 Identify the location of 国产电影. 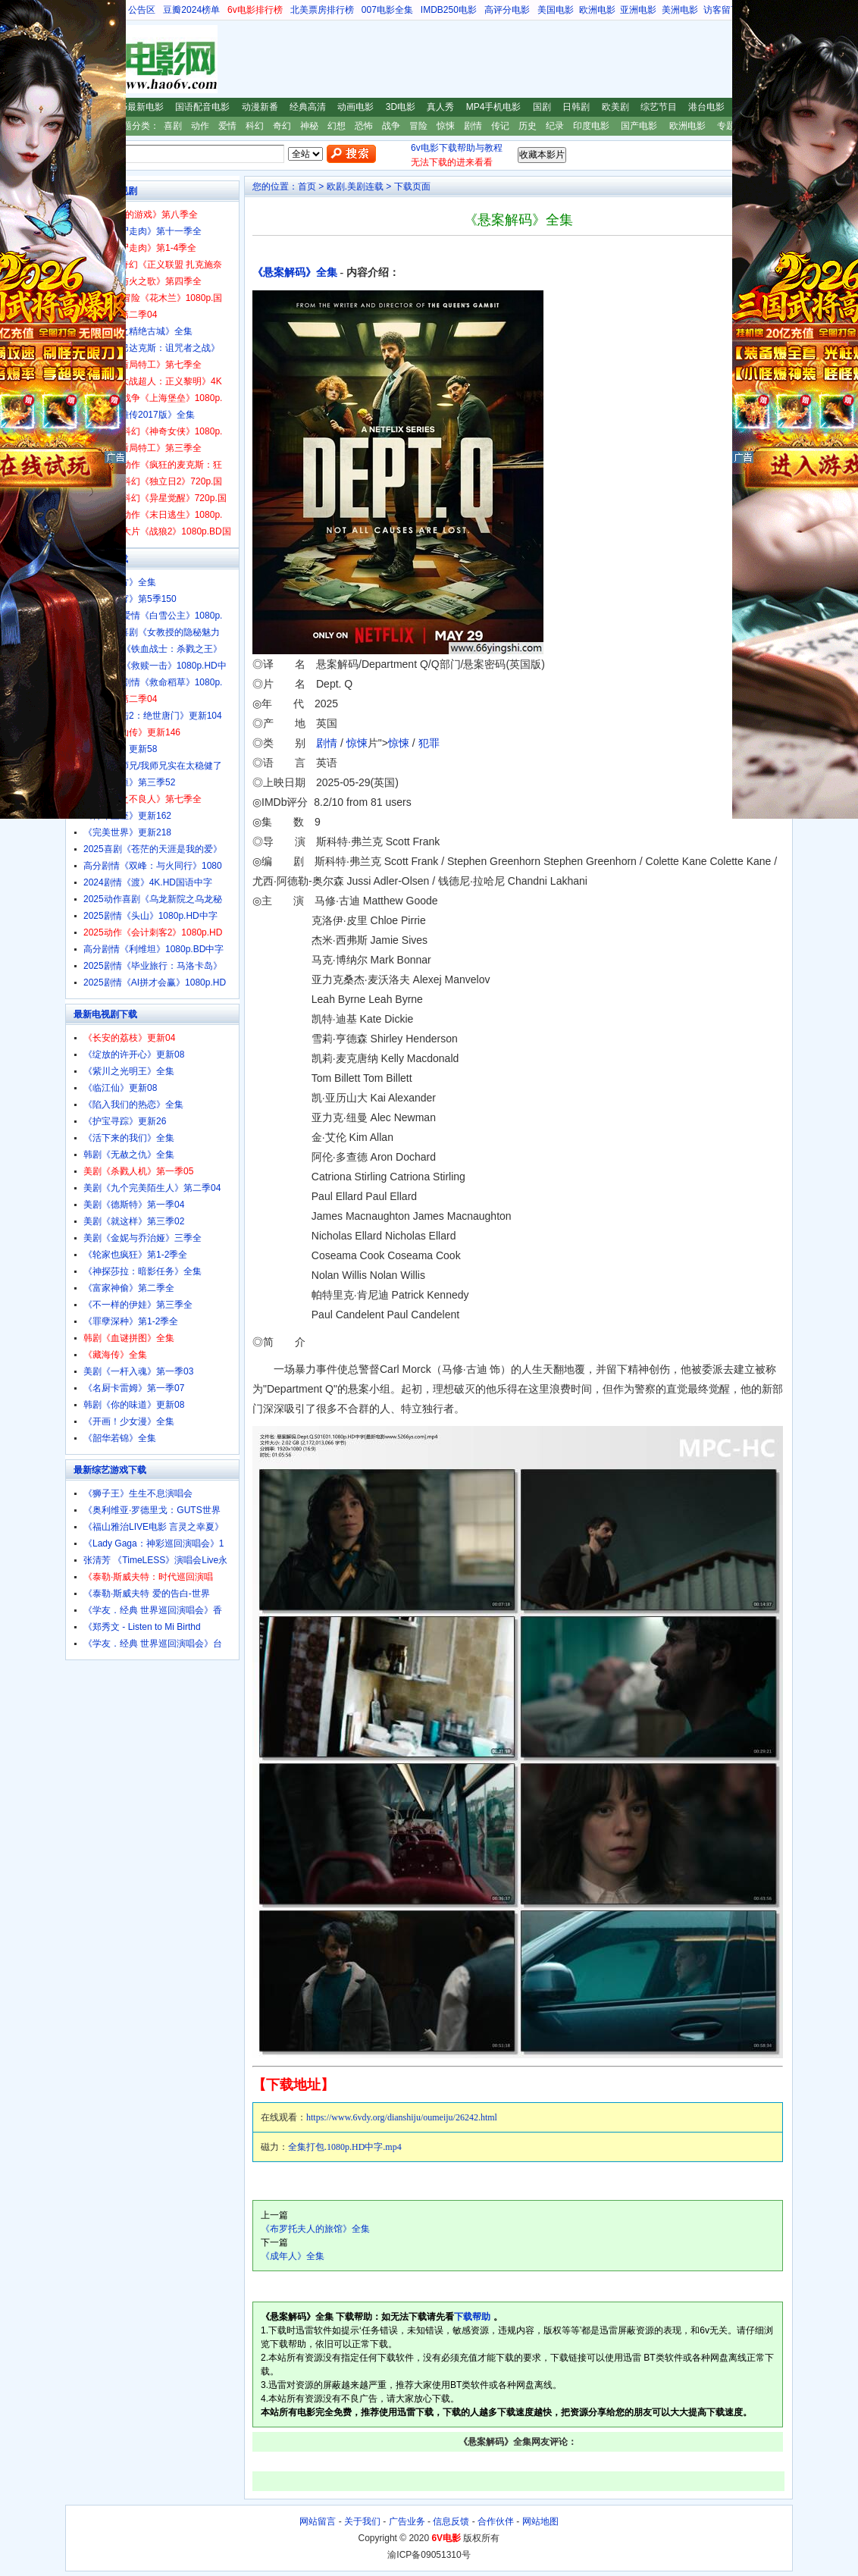
(639, 126).